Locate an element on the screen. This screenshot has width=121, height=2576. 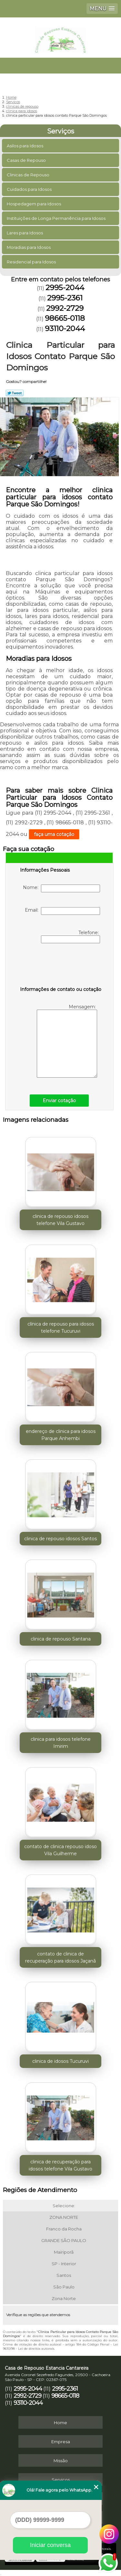
Asilos para Idosos is located at coordinates (25, 145).